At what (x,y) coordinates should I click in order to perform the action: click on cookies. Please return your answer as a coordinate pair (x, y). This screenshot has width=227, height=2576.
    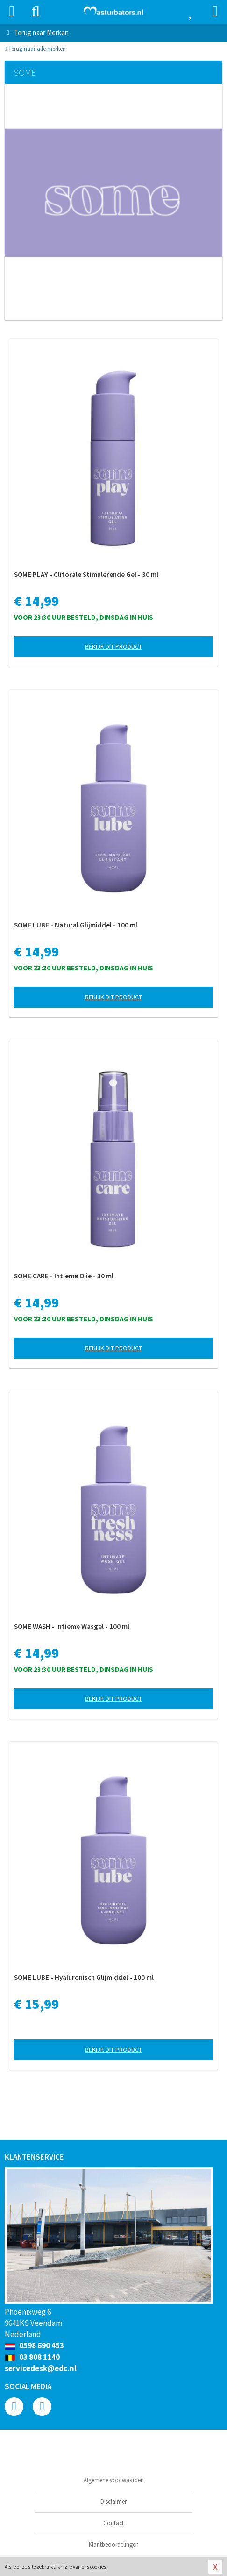
    Looking at the image, I should click on (98, 2566).